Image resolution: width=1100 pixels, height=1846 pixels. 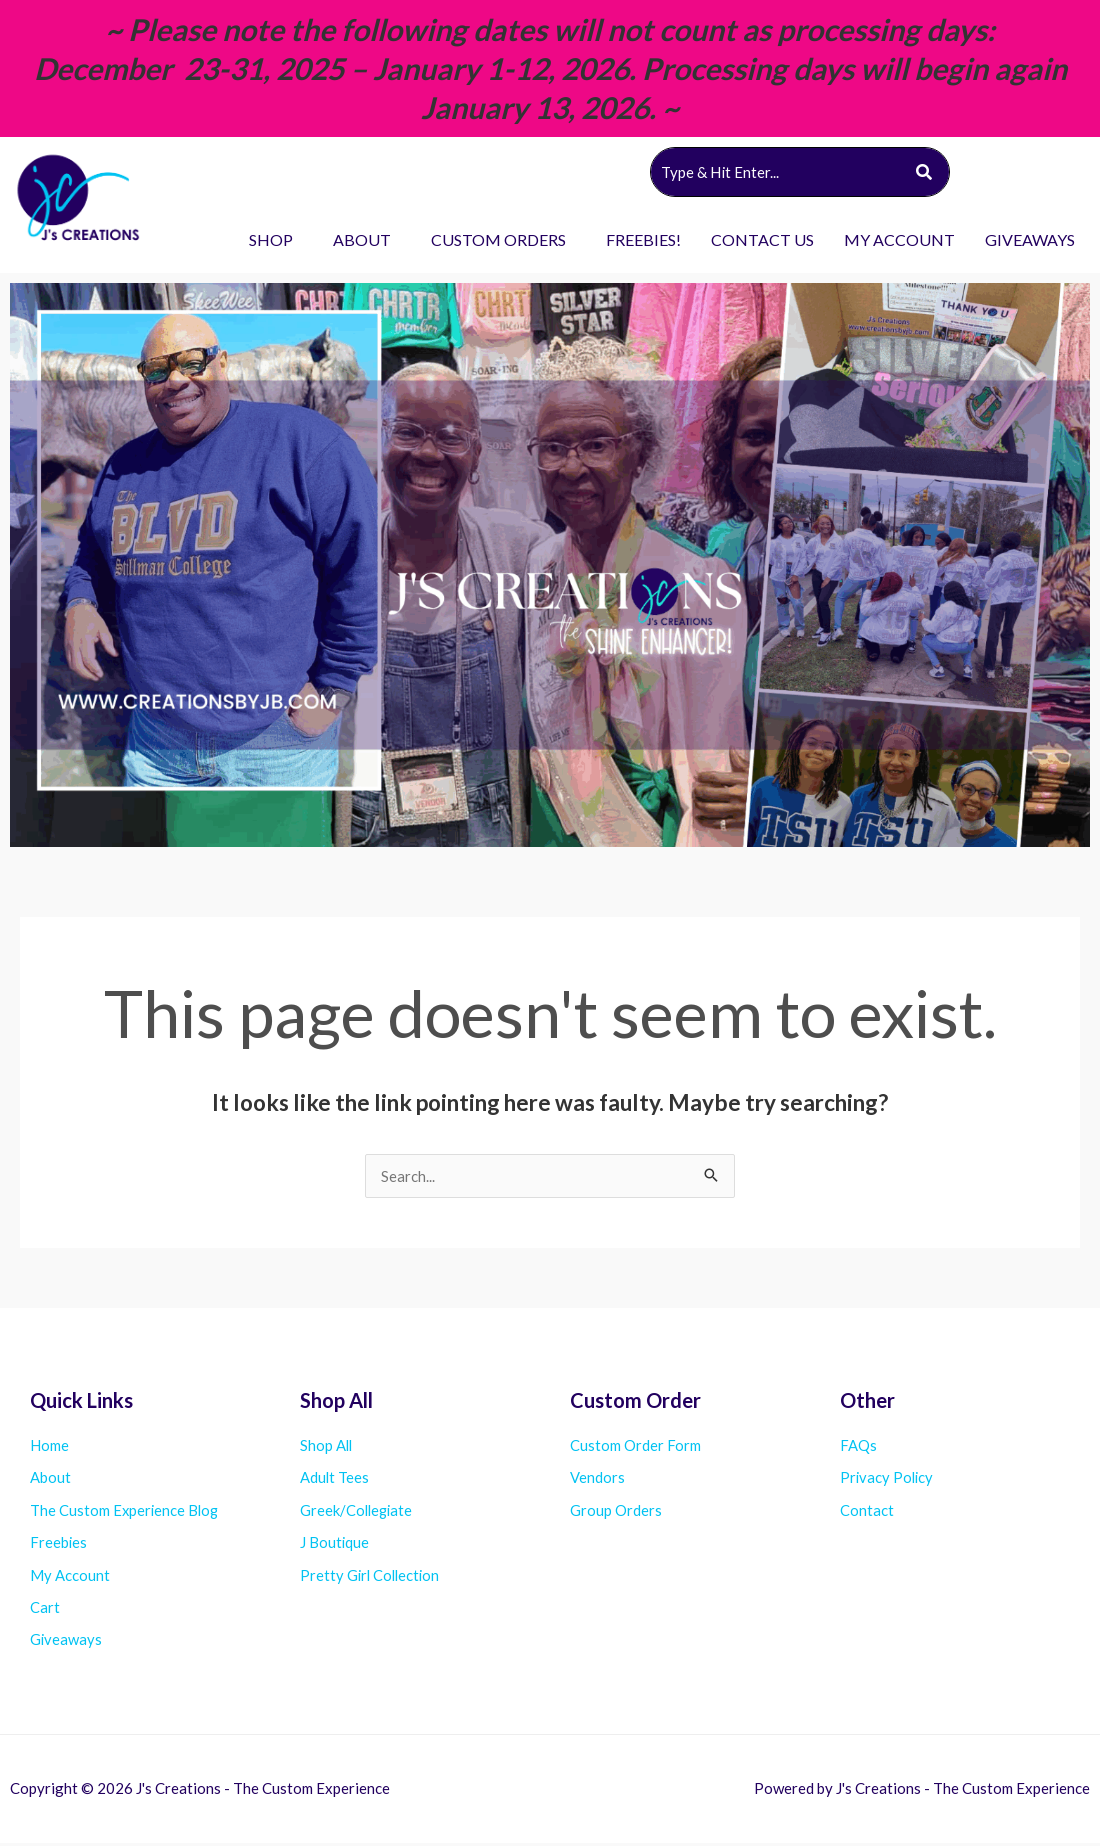 What do you see at coordinates (899, 239) in the screenshot?
I see `MY ACCOUNT` at bounding box center [899, 239].